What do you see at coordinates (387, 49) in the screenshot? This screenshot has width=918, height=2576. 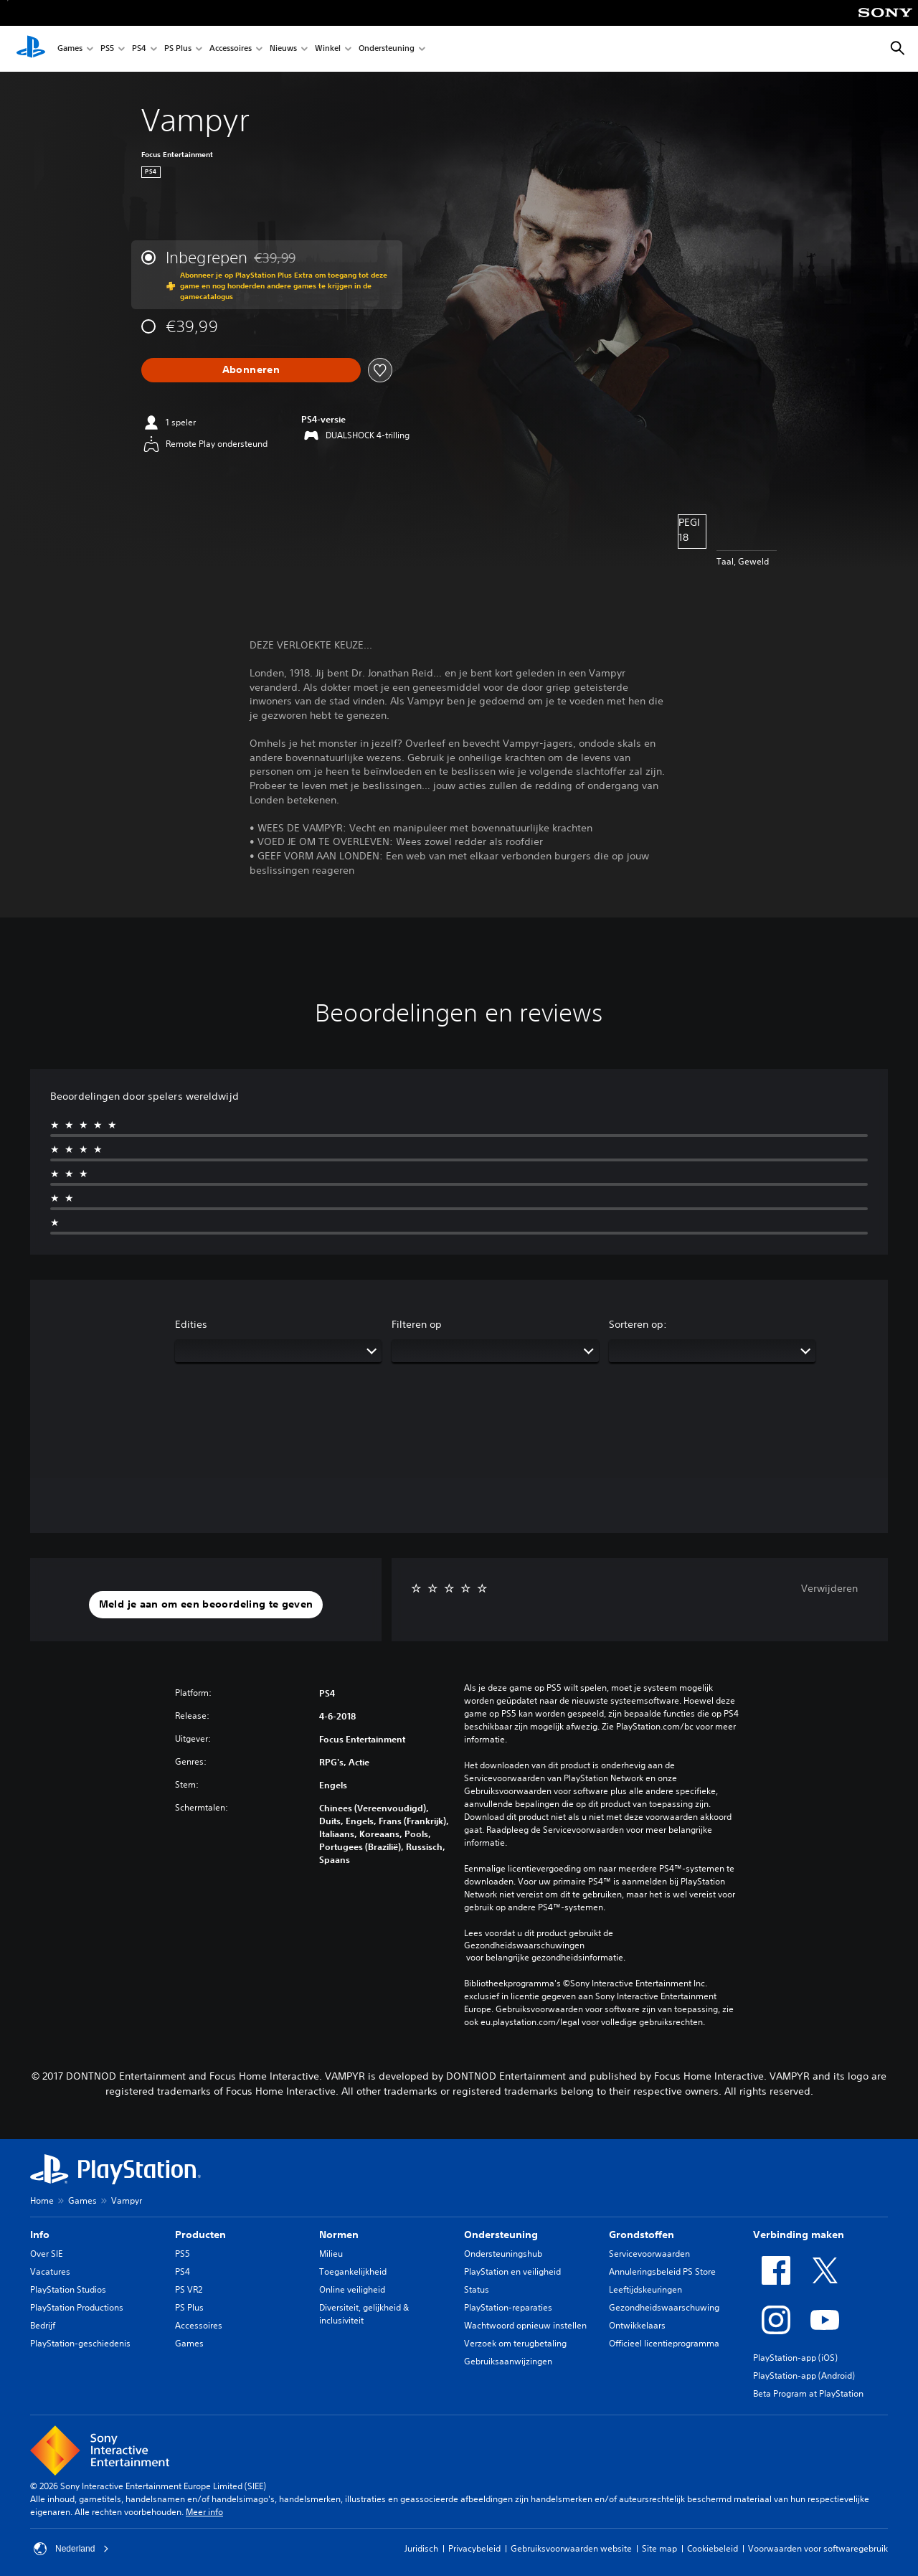 I see `Ondersteuning` at bounding box center [387, 49].